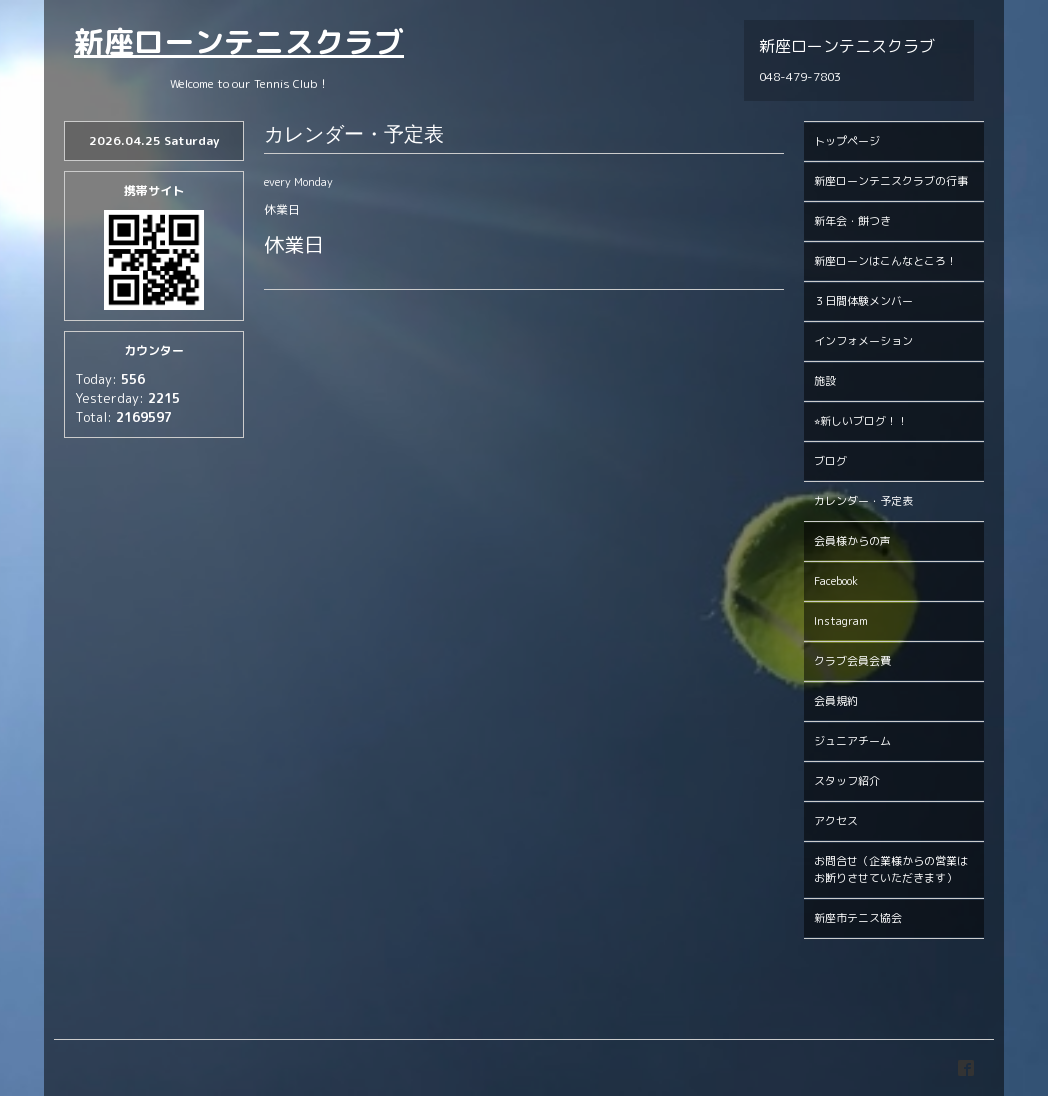 The image size is (1048, 1096). Describe the element at coordinates (891, 869) in the screenshot. I see `お問合せ（企業様からの営業はお断りさせていただきます）` at that location.